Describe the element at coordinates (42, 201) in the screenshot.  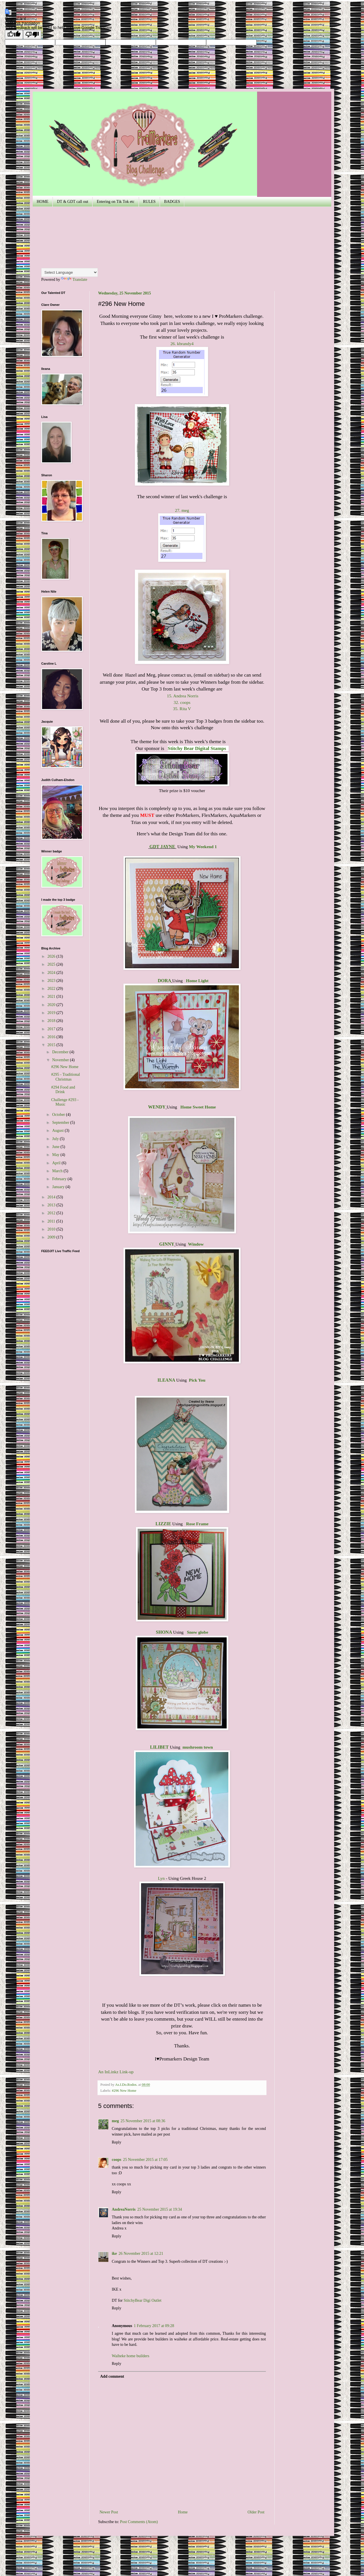
I see `HOME` at that location.